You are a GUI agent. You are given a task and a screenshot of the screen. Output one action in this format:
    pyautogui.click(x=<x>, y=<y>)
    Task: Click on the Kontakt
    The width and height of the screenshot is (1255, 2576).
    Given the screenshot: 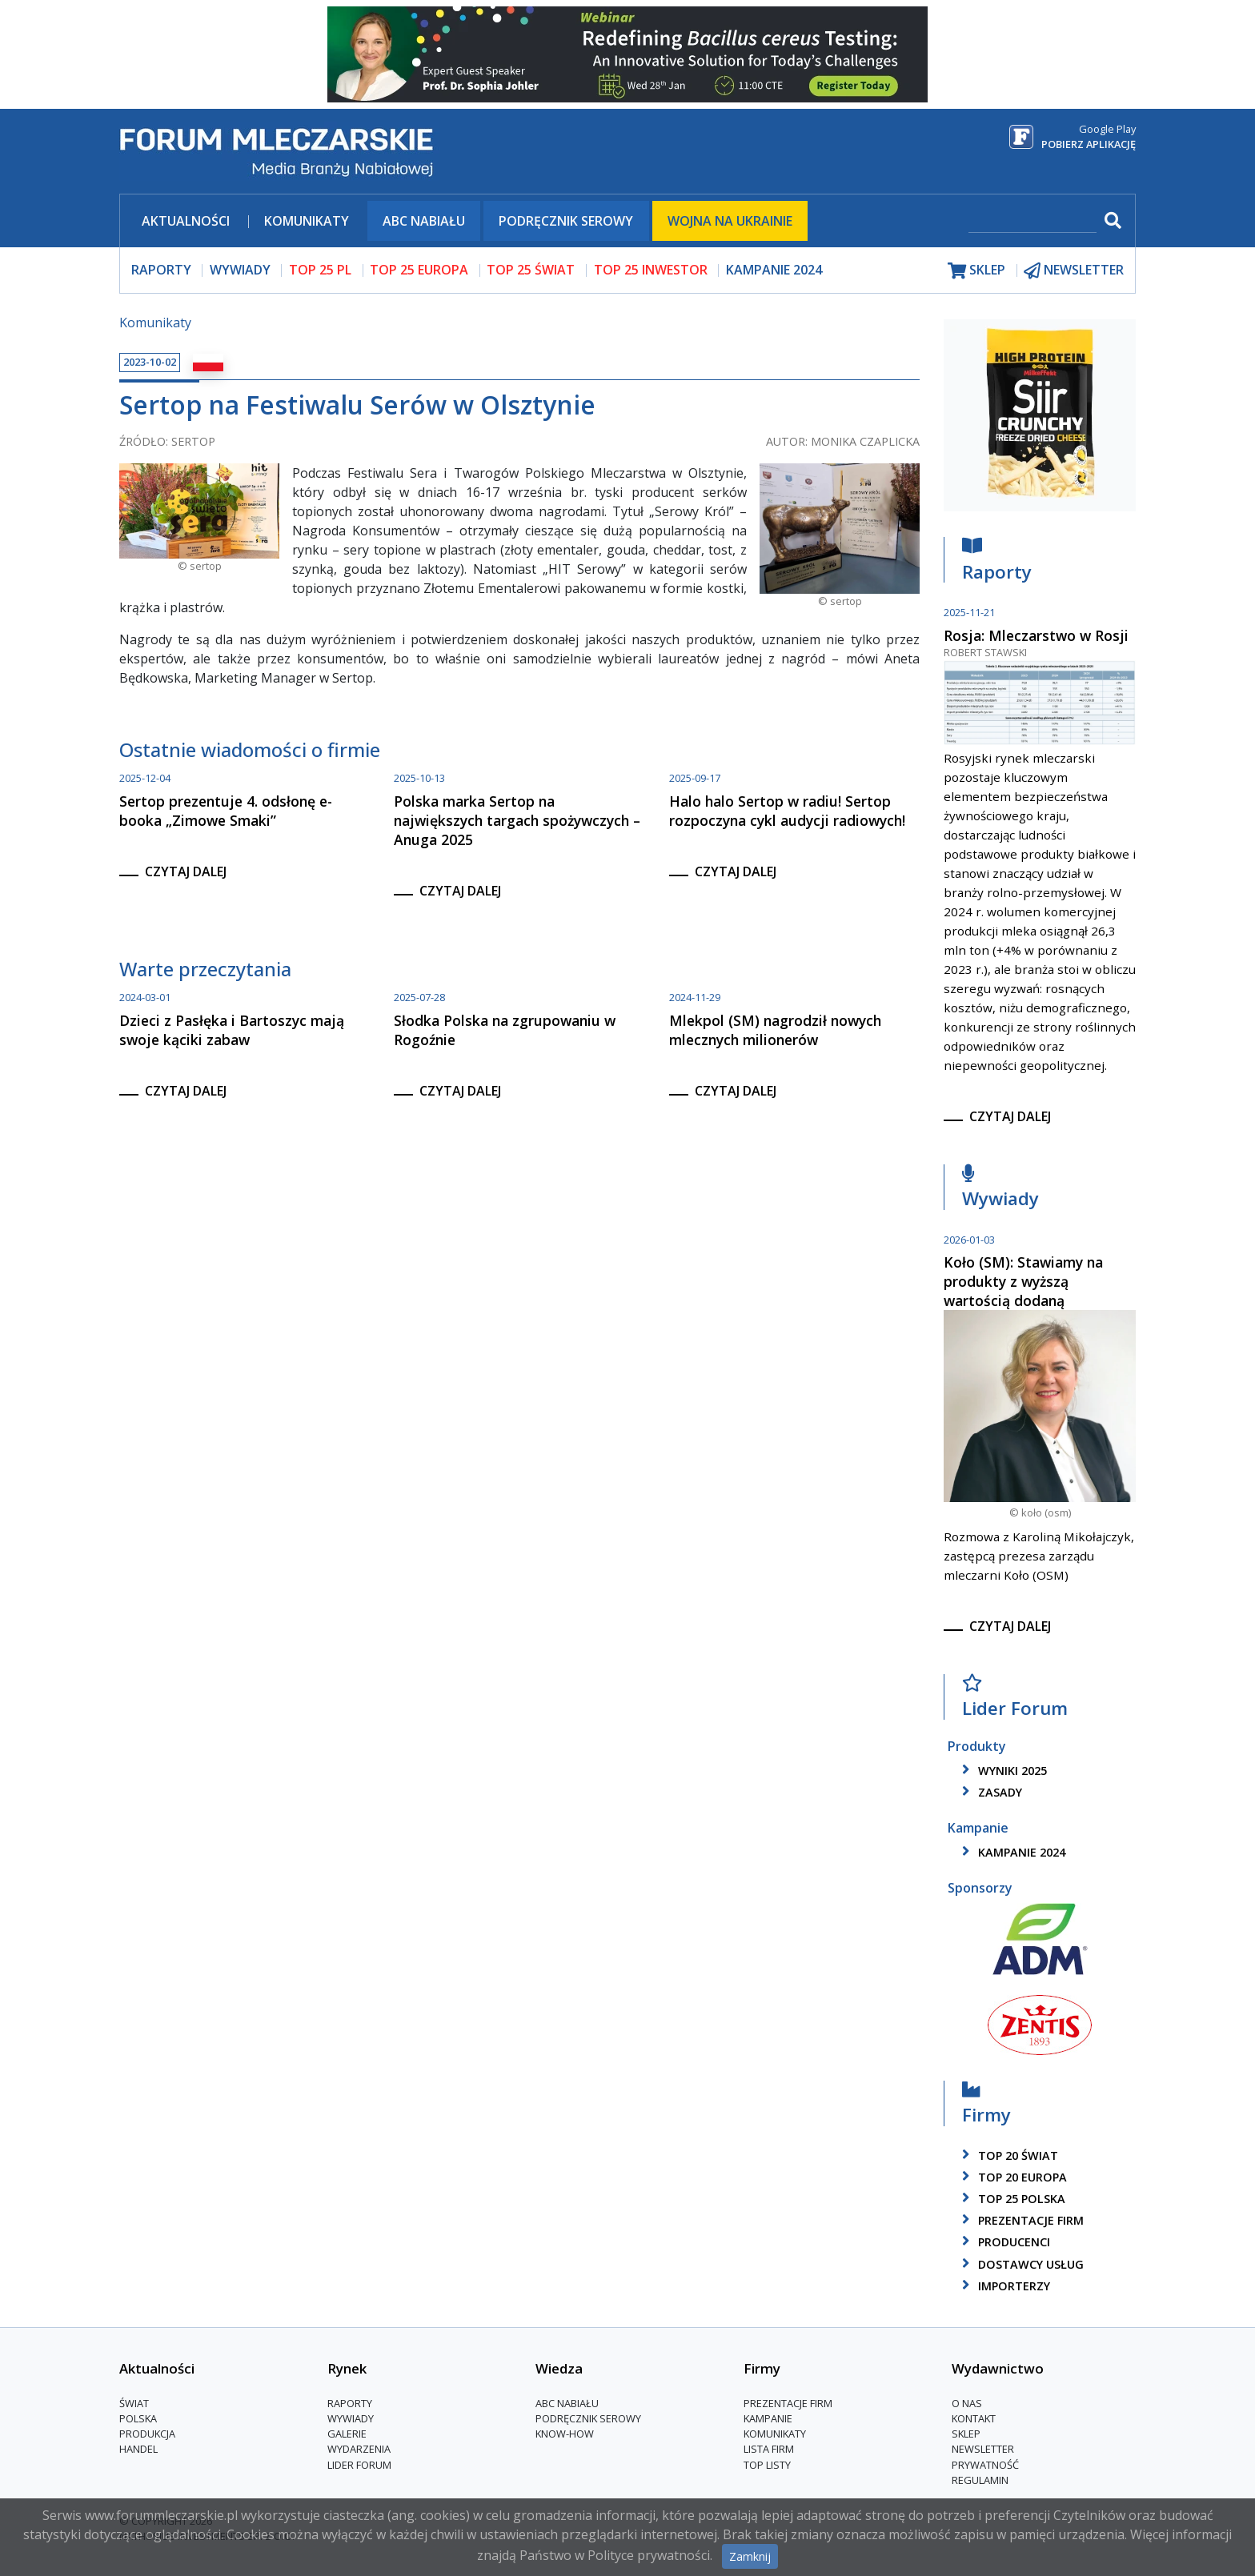 What is the action you would take?
    pyautogui.click(x=974, y=2418)
    